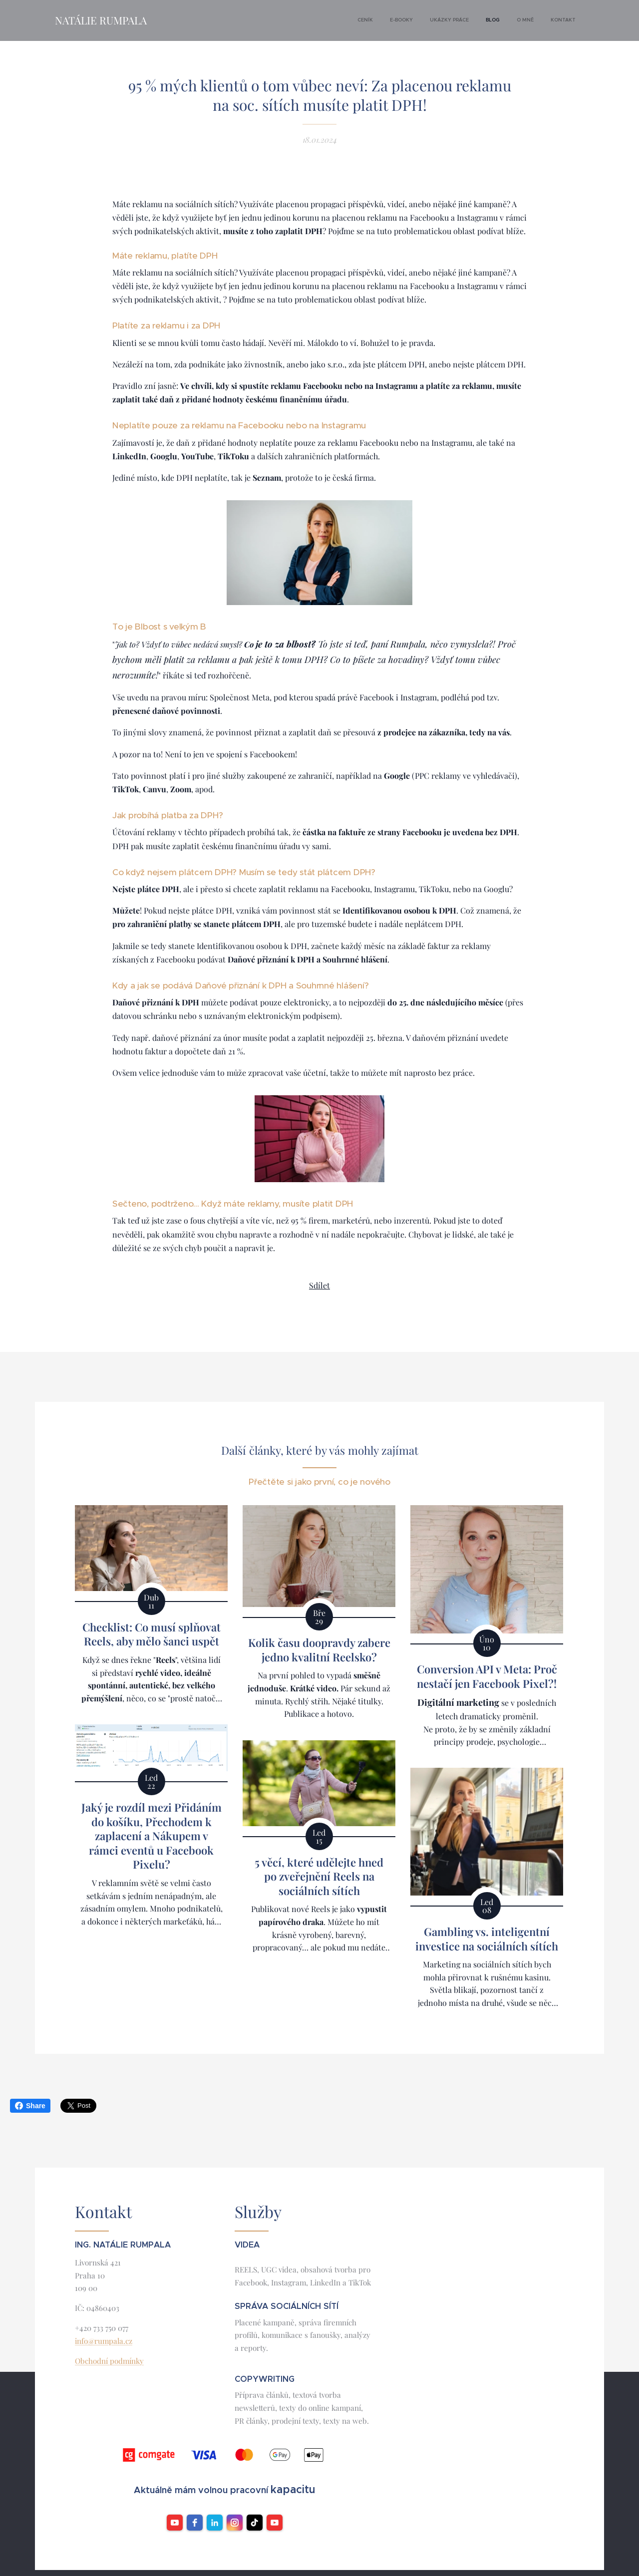  What do you see at coordinates (275, 2523) in the screenshot?
I see `[YouTube]` at bounding box center [275, 2523].